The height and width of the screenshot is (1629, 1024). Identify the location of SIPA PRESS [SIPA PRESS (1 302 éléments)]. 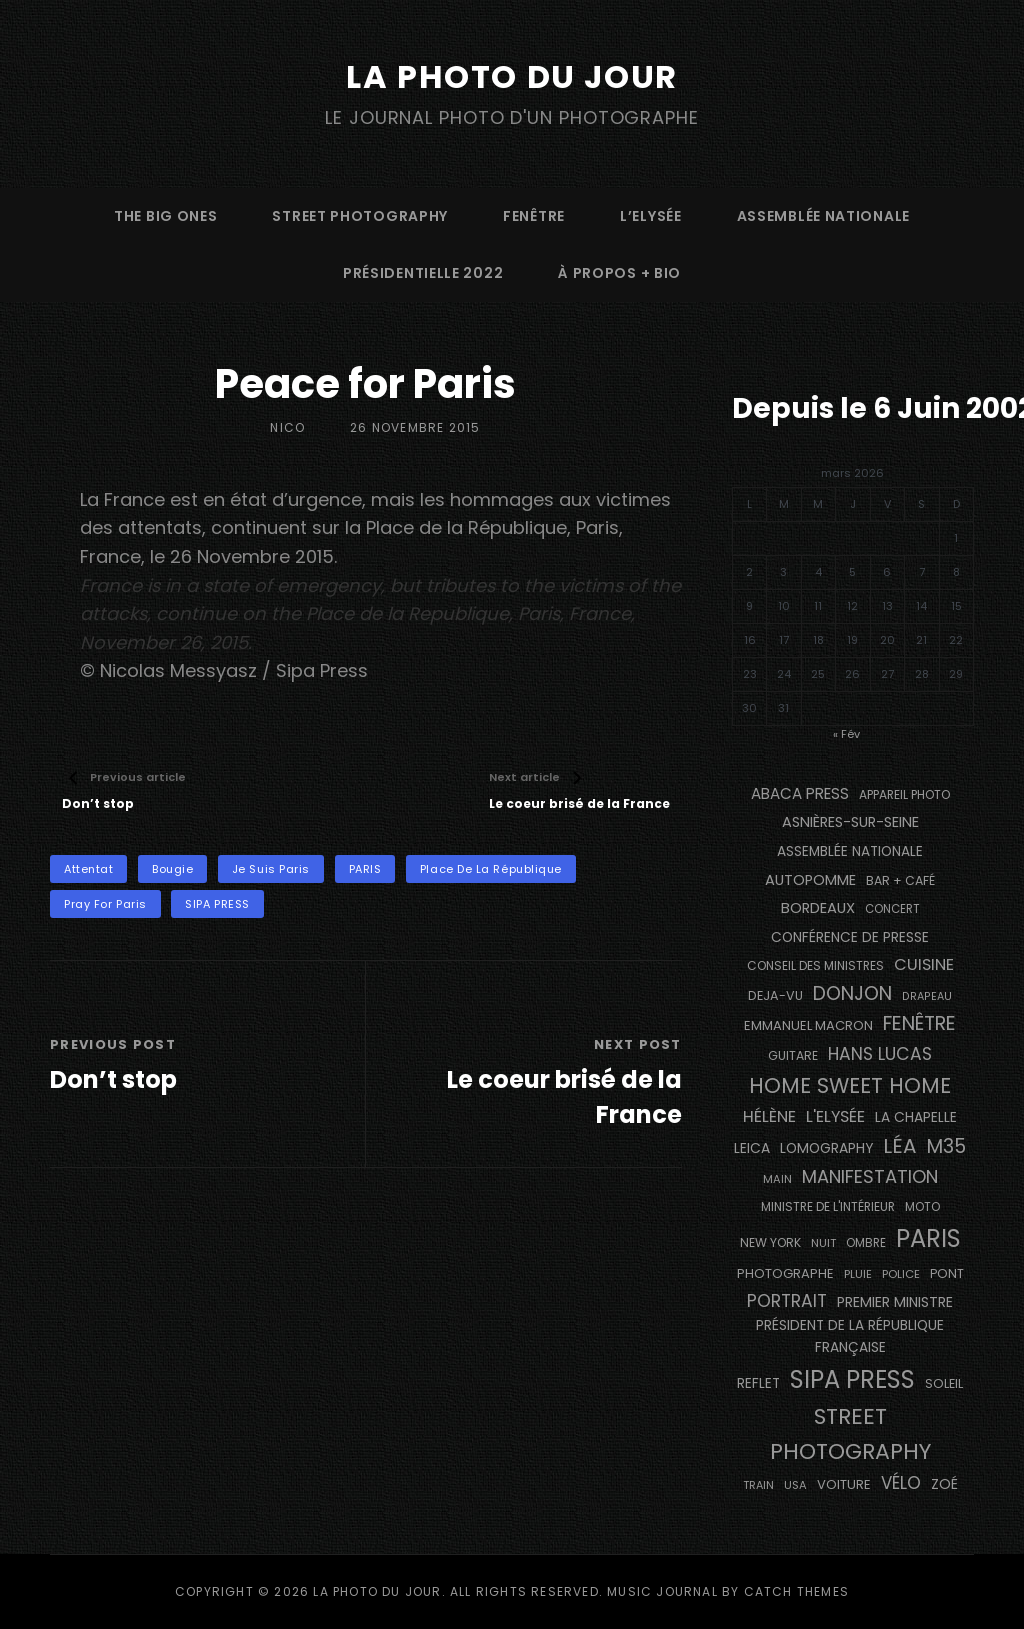
(852, 1379).